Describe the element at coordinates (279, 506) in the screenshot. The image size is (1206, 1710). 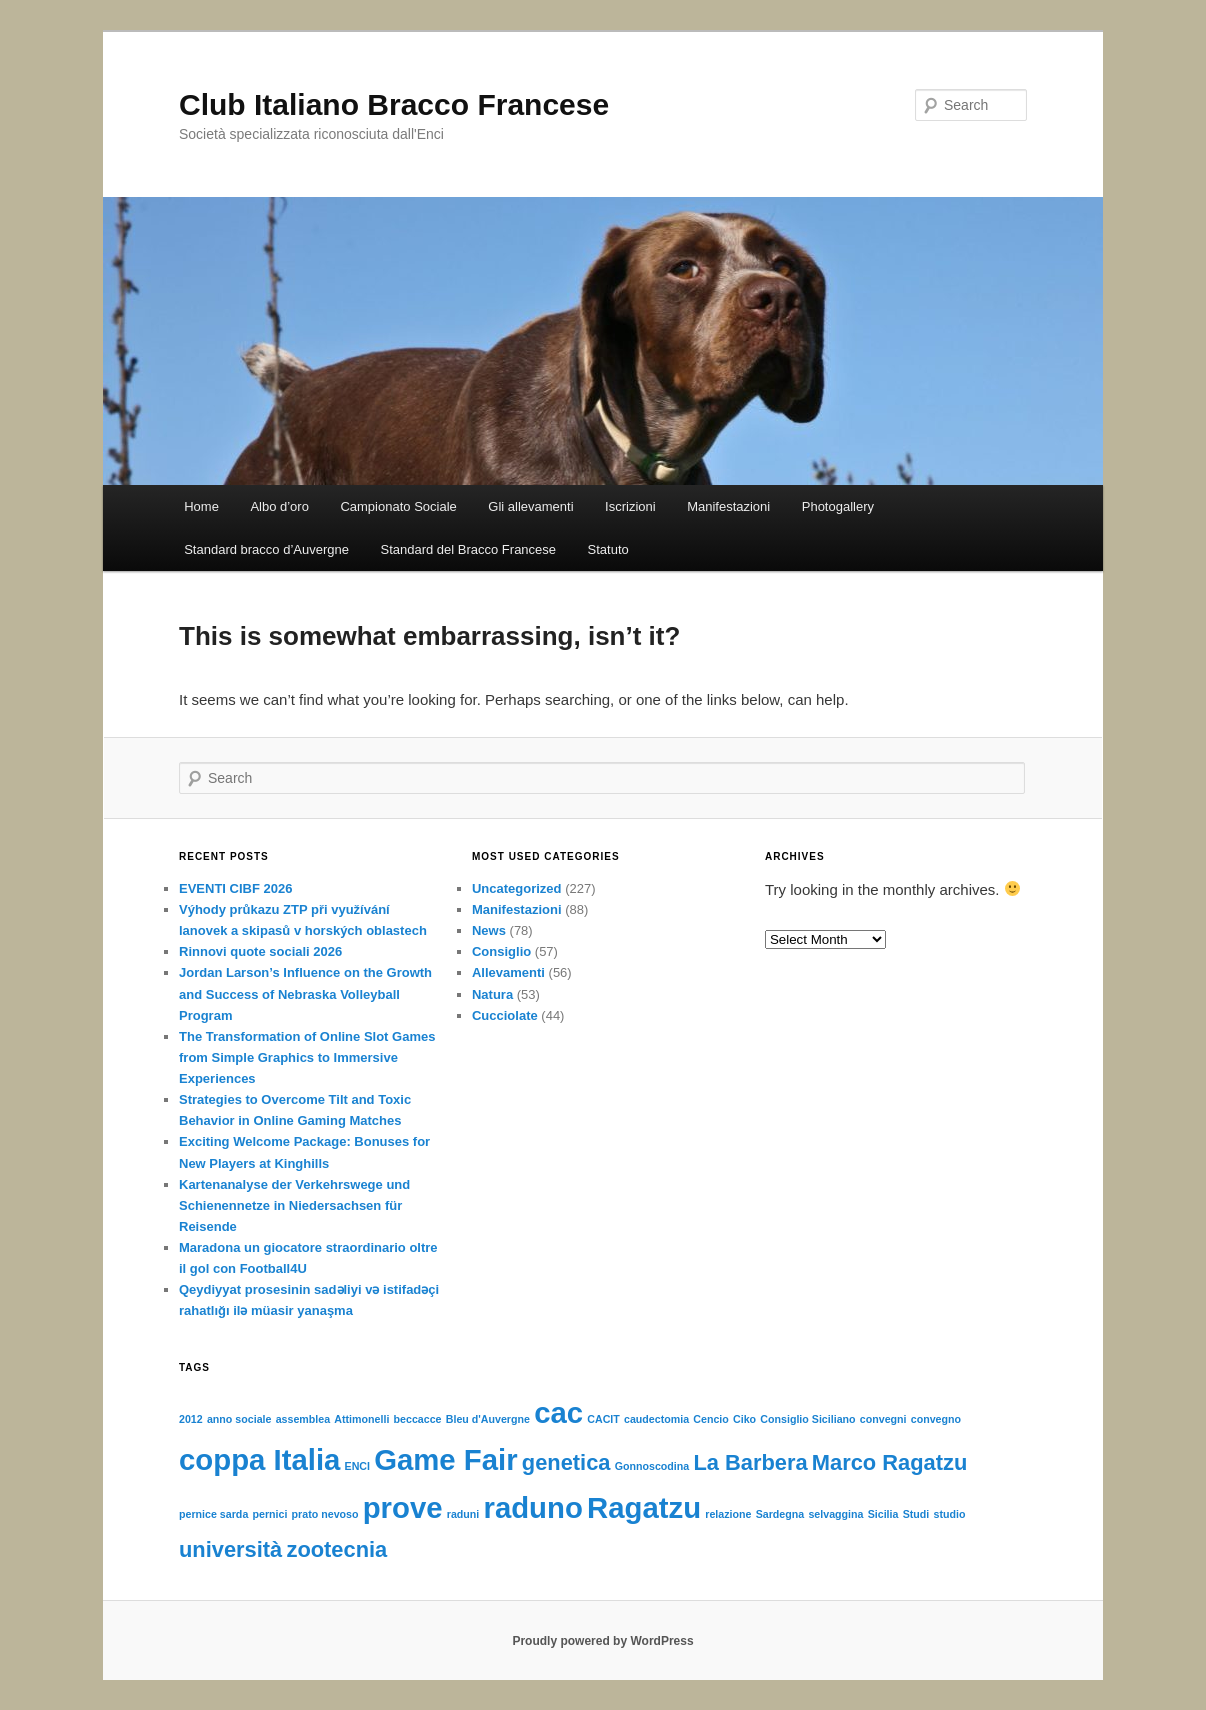
I see `Albo d’oro` at that location.